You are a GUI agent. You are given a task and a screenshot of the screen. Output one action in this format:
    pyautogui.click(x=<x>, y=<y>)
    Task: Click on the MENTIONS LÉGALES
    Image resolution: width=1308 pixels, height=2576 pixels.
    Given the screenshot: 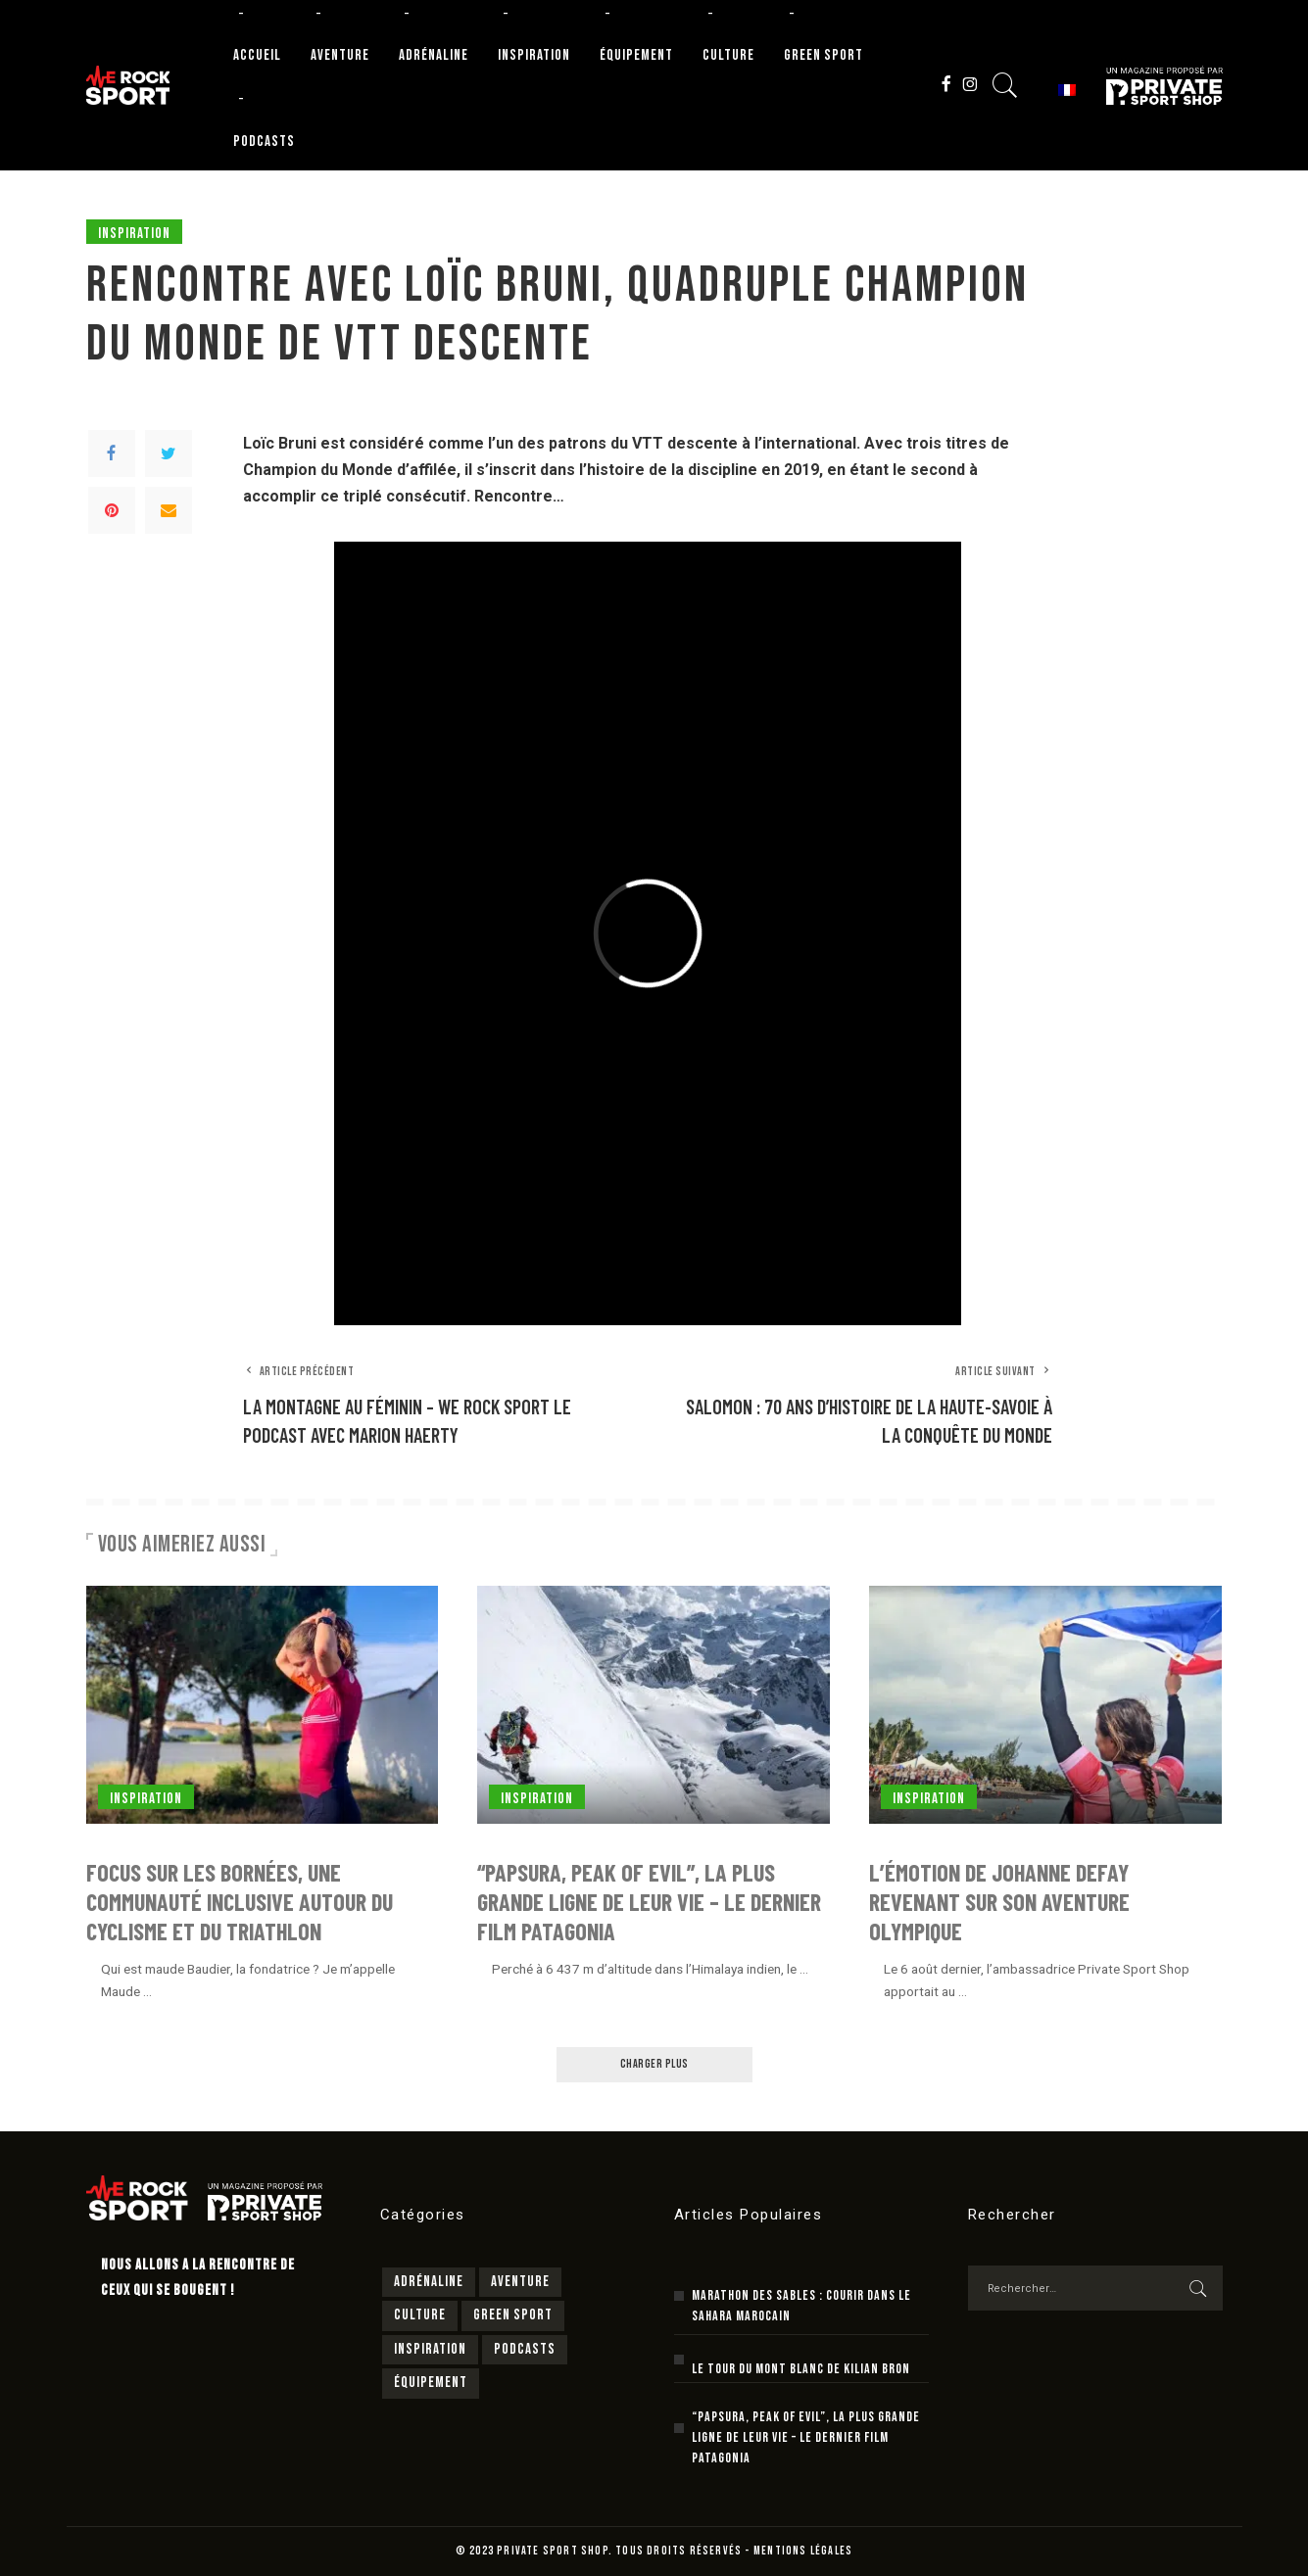 What is the action you would take?
    pyautogui.click(x=802, y=2551)
    